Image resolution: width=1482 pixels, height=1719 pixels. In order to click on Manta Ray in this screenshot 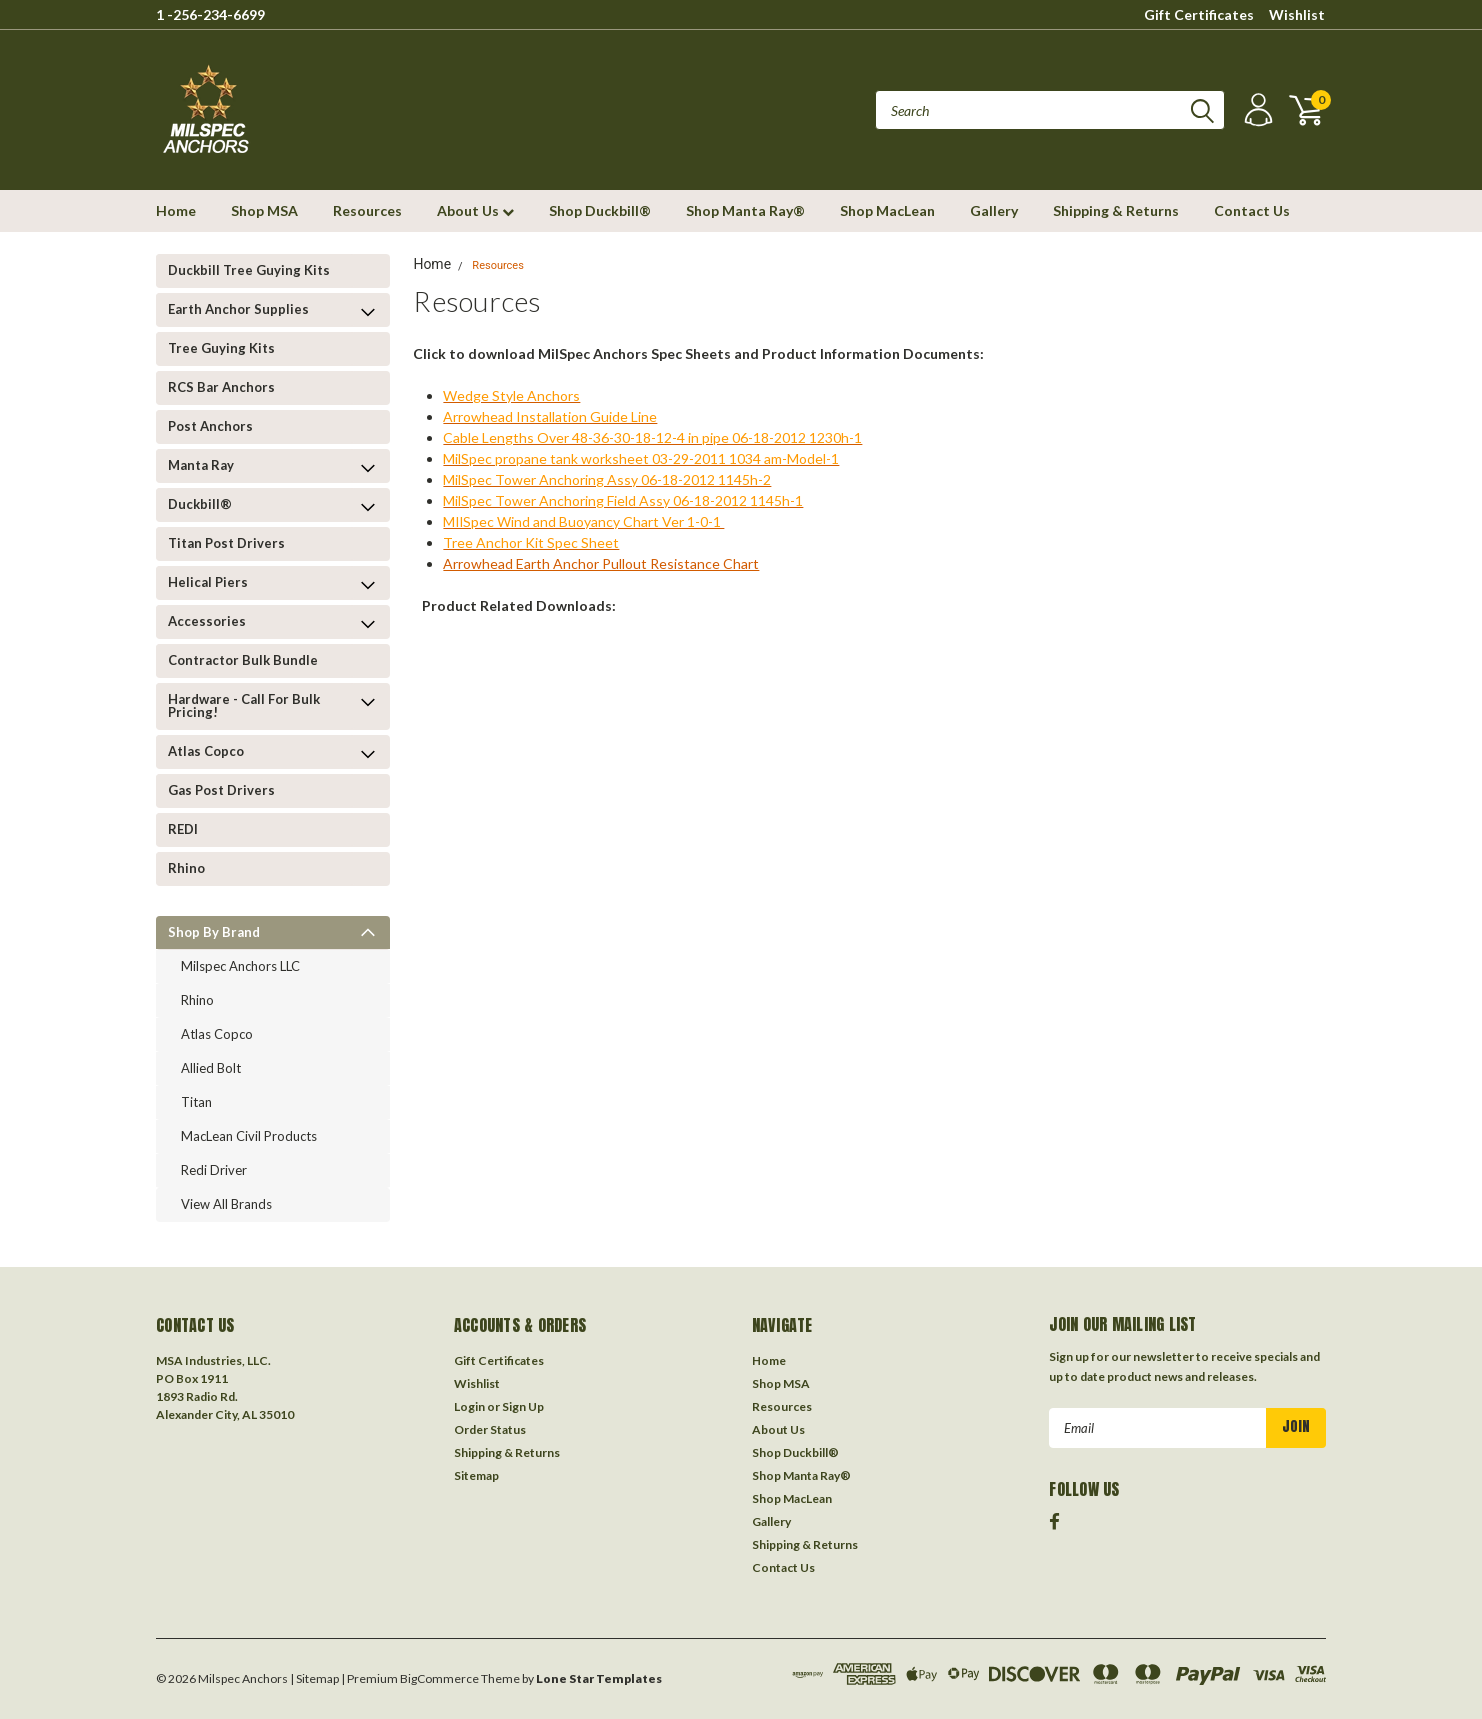, I will do `click(201, 465)`.